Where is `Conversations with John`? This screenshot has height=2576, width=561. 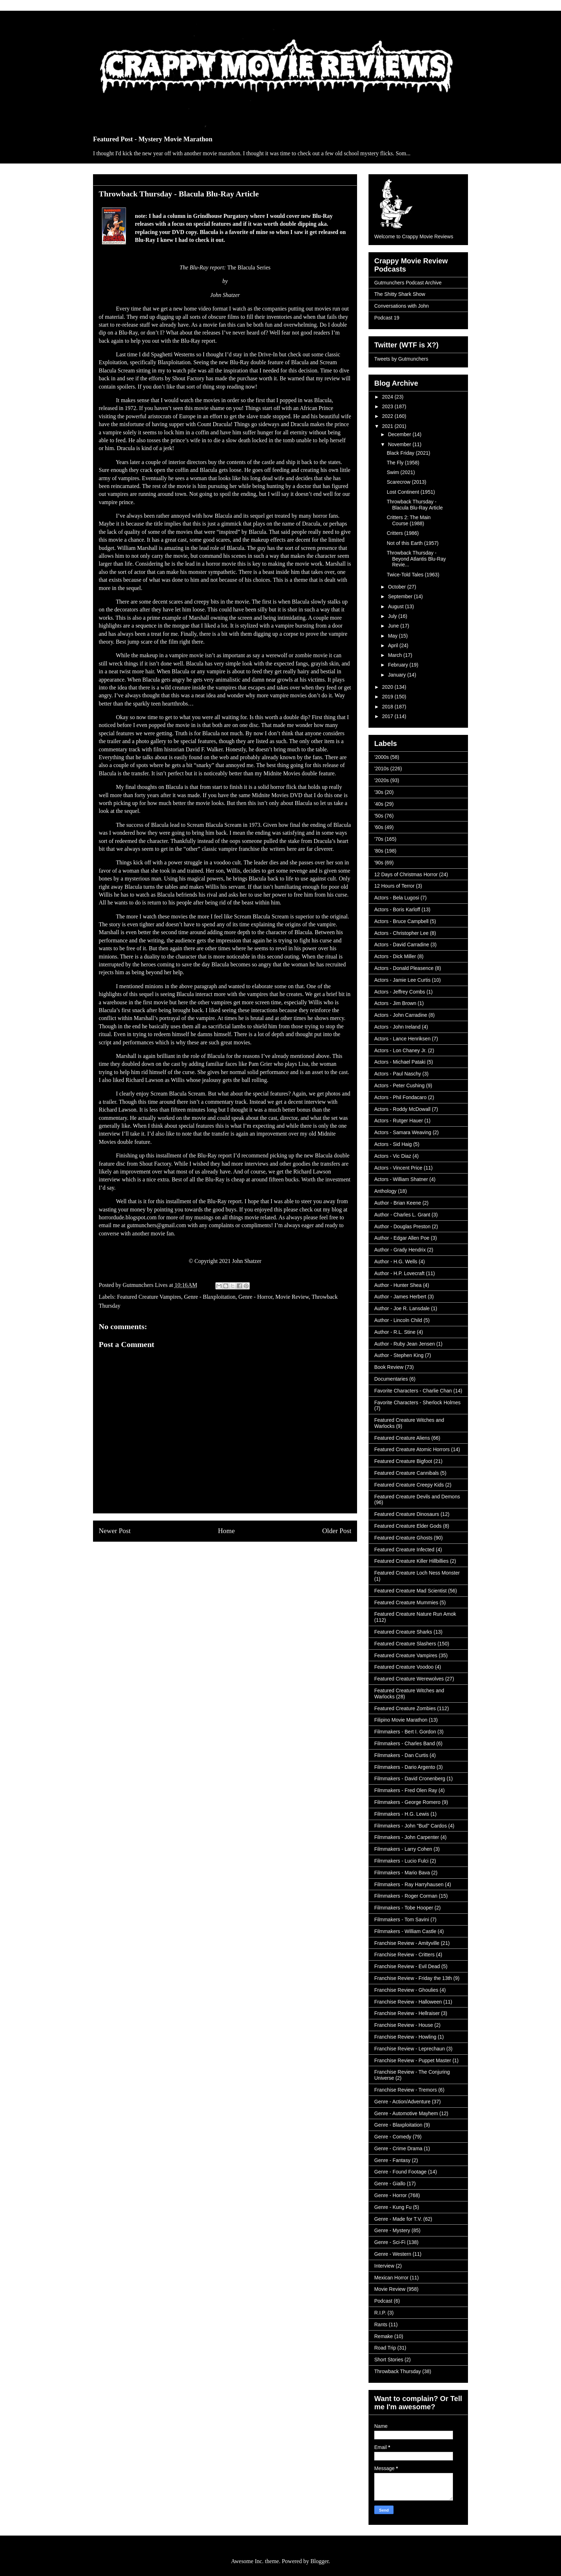 Conversations with John is located at coordinates (401, 306).